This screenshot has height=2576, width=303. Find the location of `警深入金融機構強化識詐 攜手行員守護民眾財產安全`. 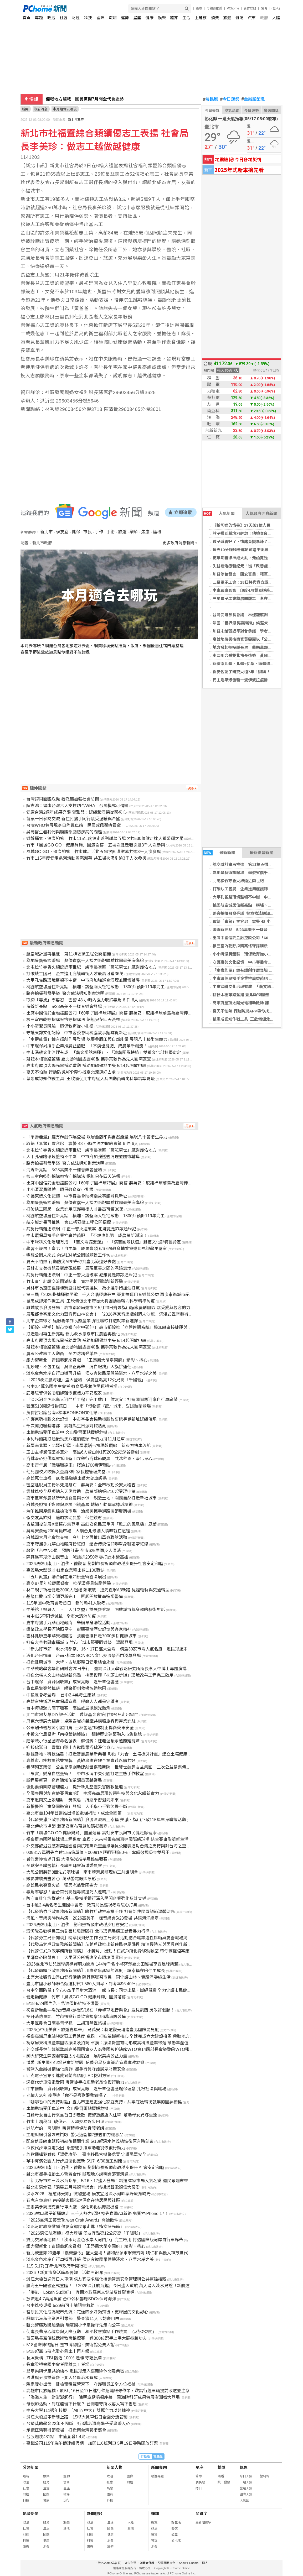

警深入金融機構強化識詐 攜手行員守護民眾財產安全 is located at coordinates (75, 2069).